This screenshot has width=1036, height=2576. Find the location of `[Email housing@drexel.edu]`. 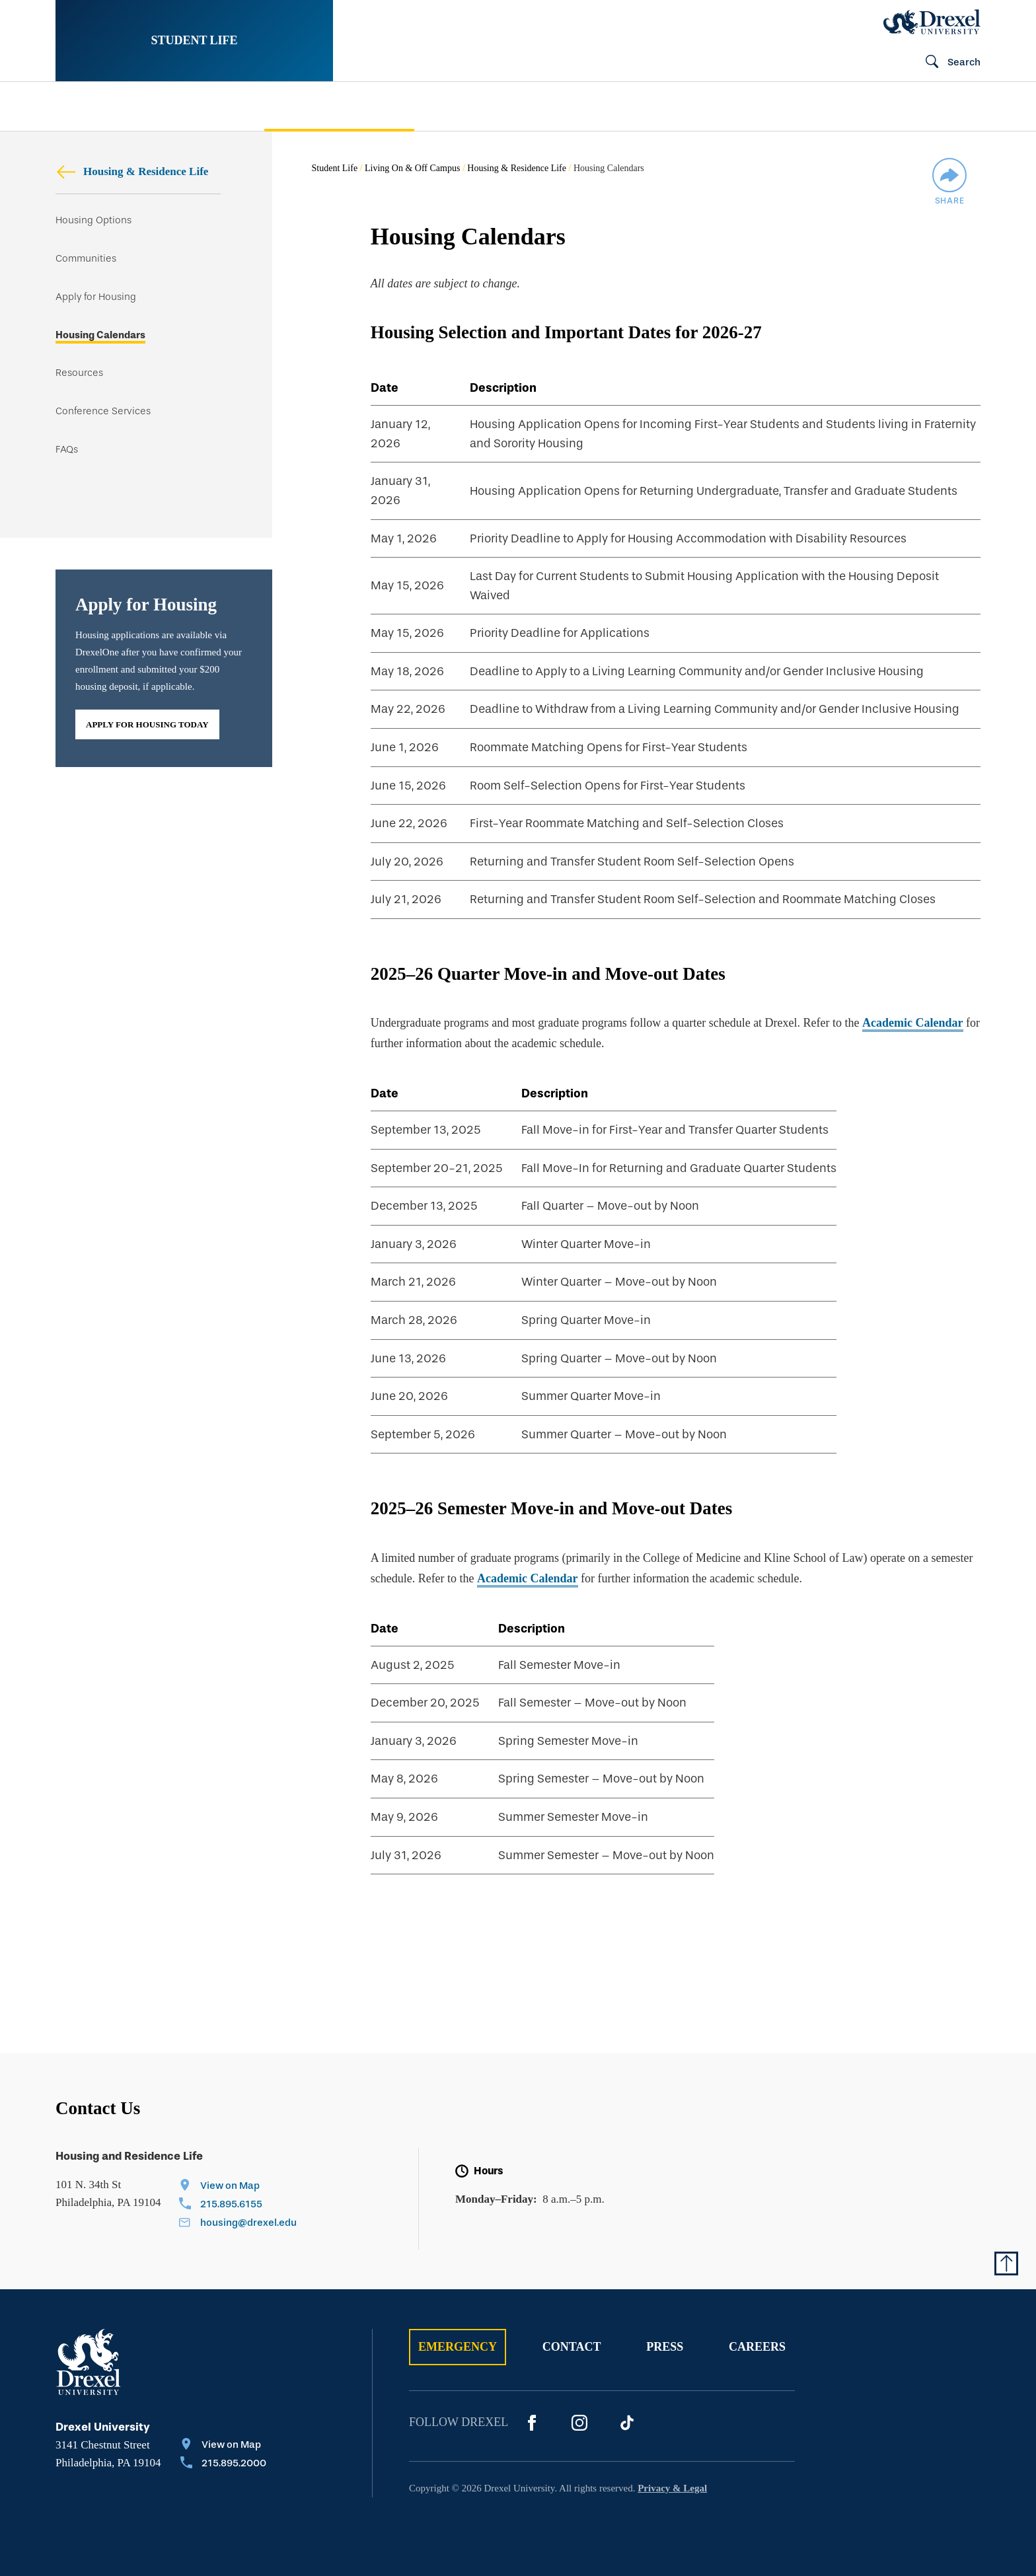

[Email housing@drexel.edu] is located at coordinates (238, 2224).